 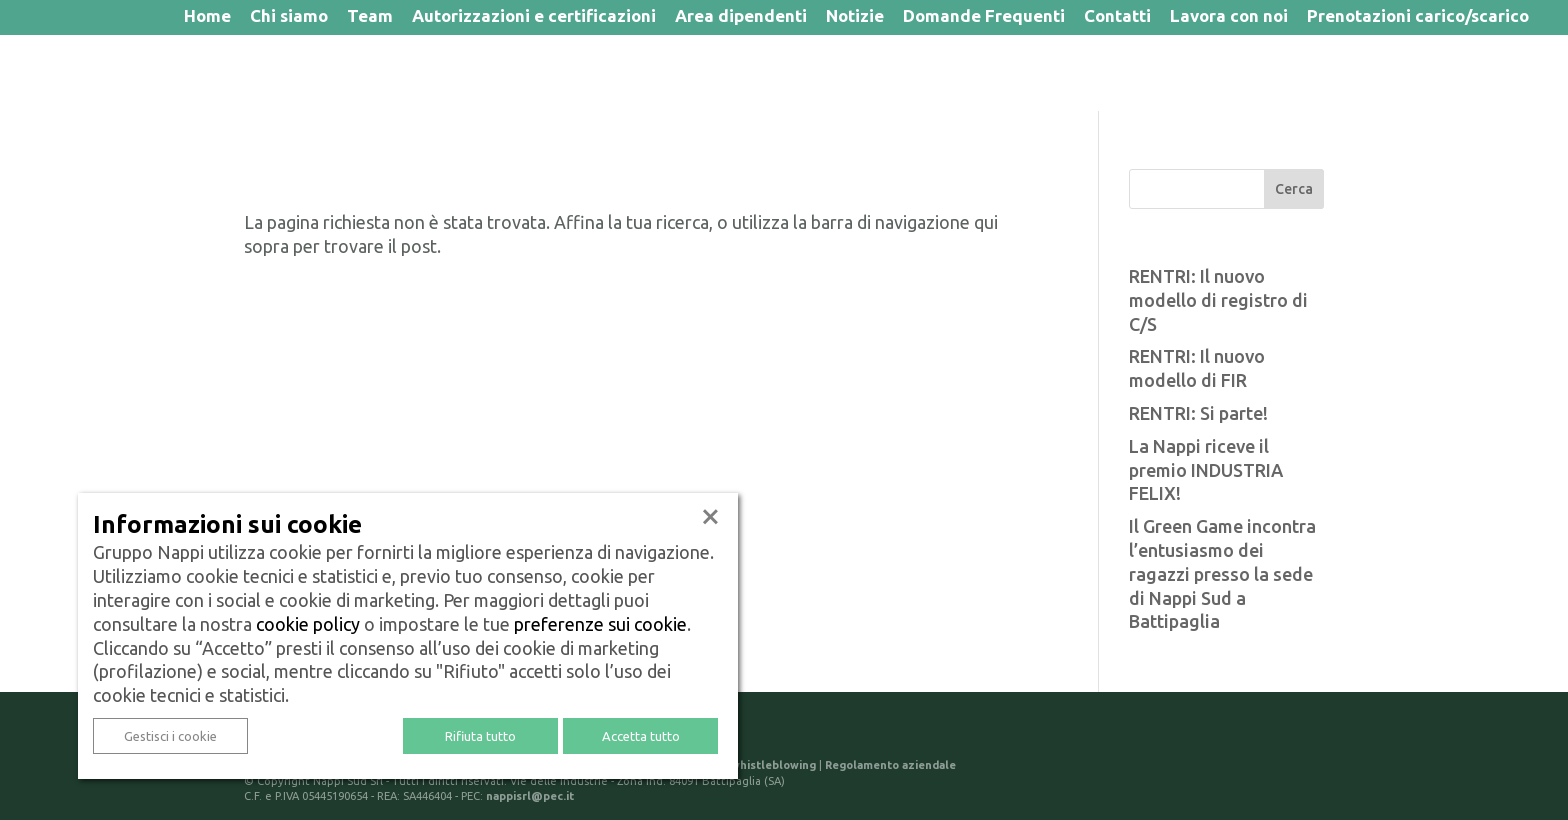 What do you see at coordinates (370, 17) in the screenshot?
I see `Team` at bounding box center [370, 17].